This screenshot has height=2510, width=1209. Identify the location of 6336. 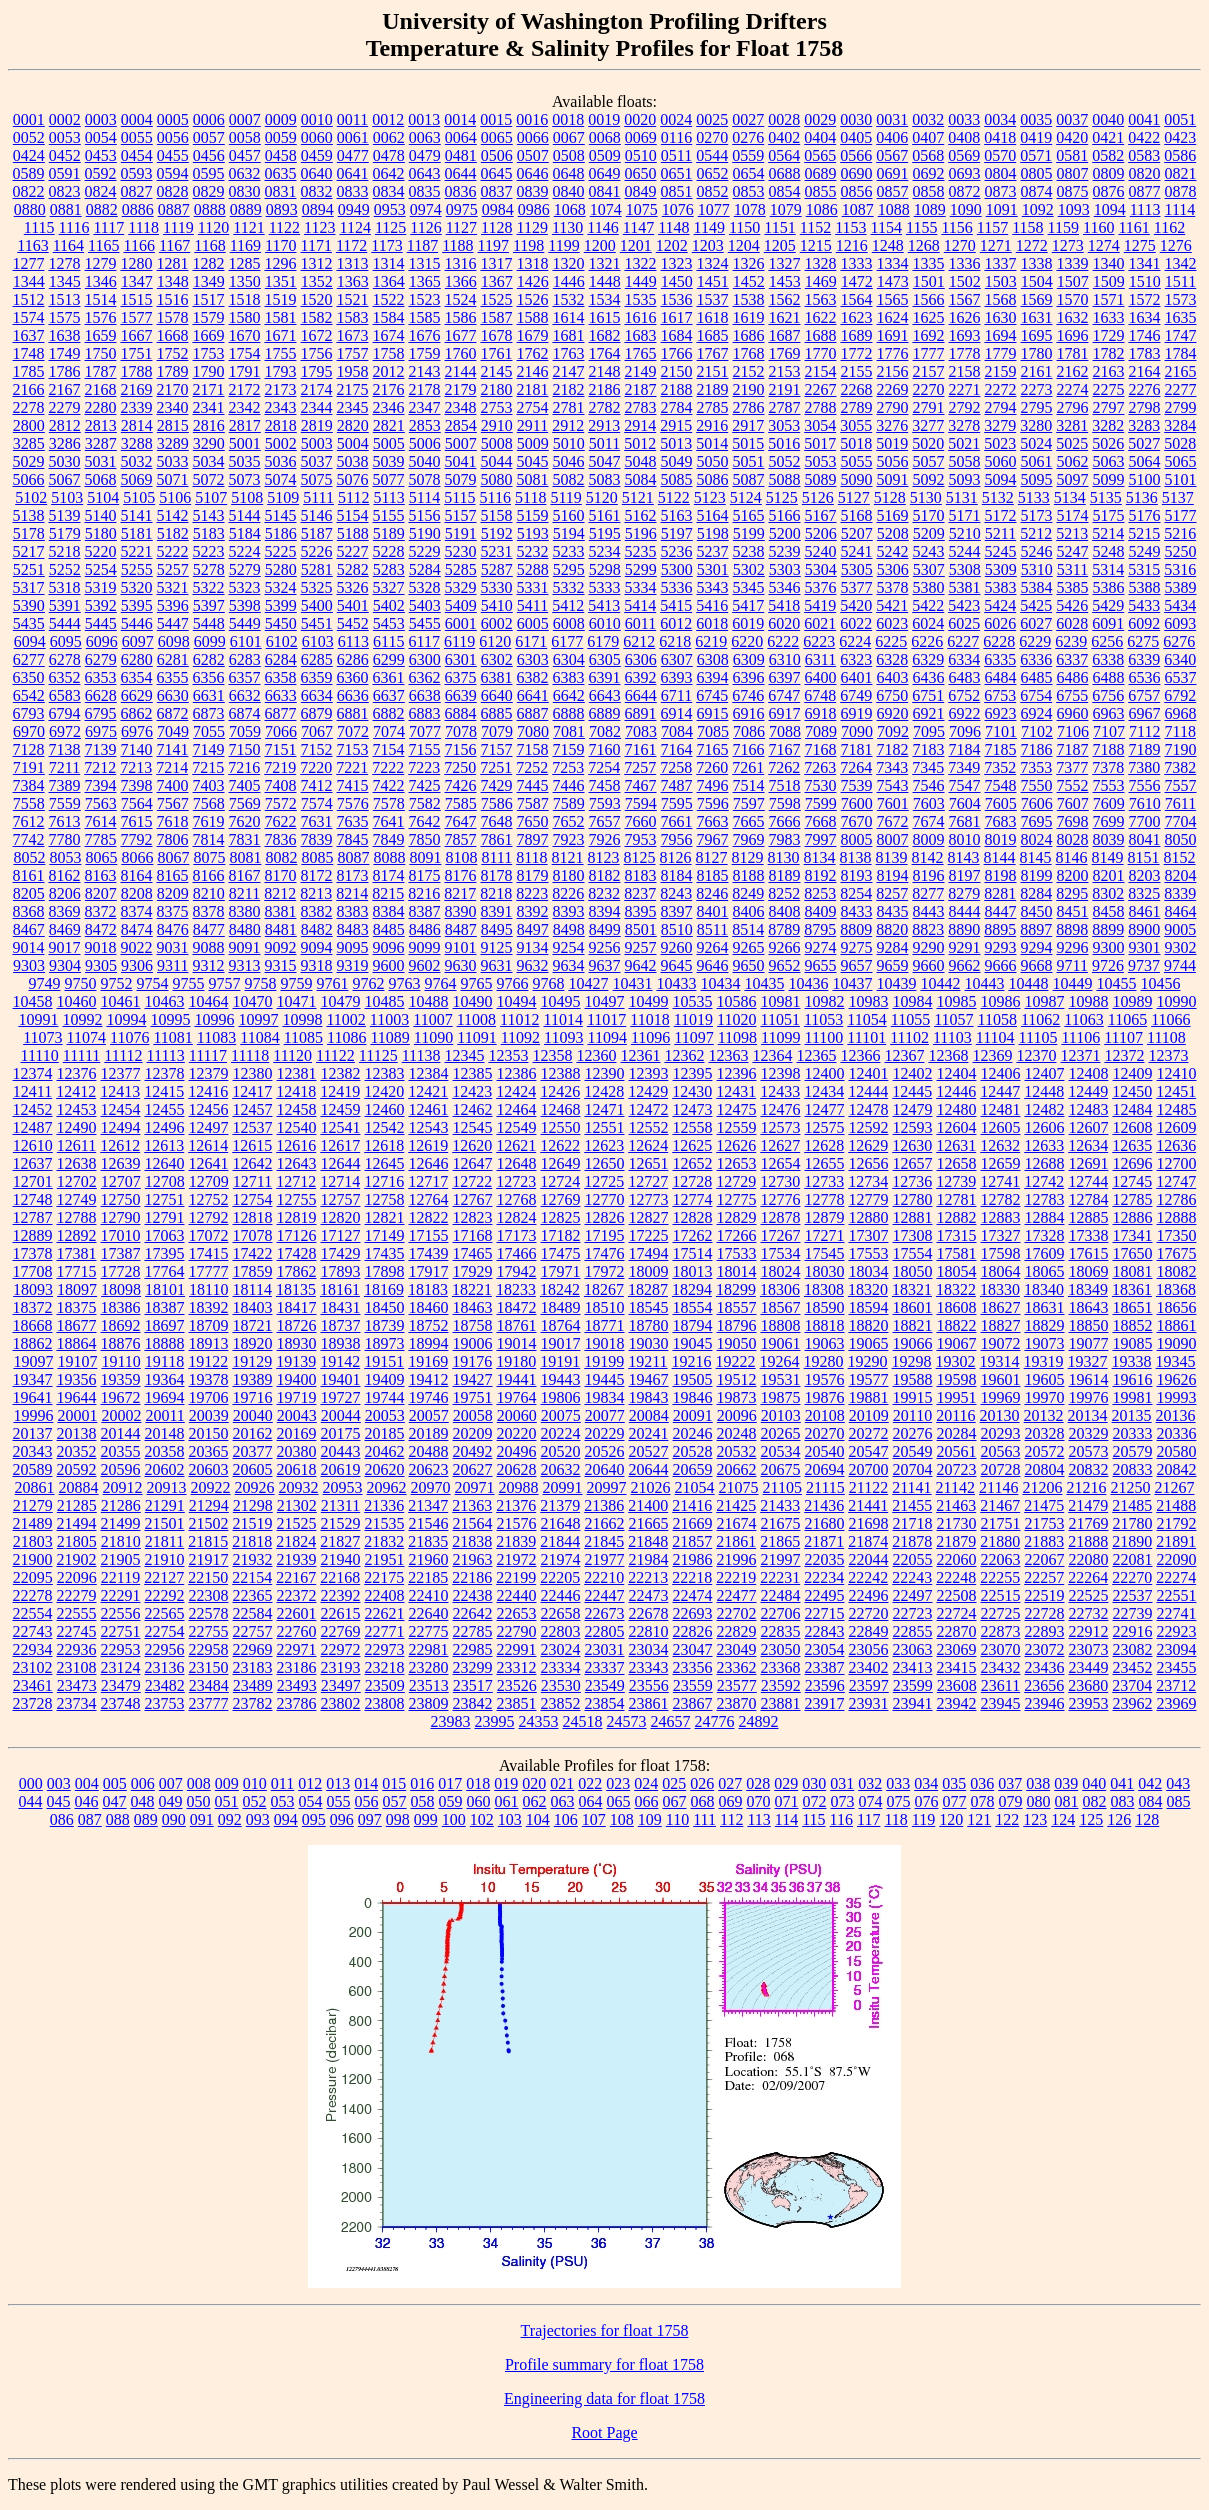
(1036, 659).